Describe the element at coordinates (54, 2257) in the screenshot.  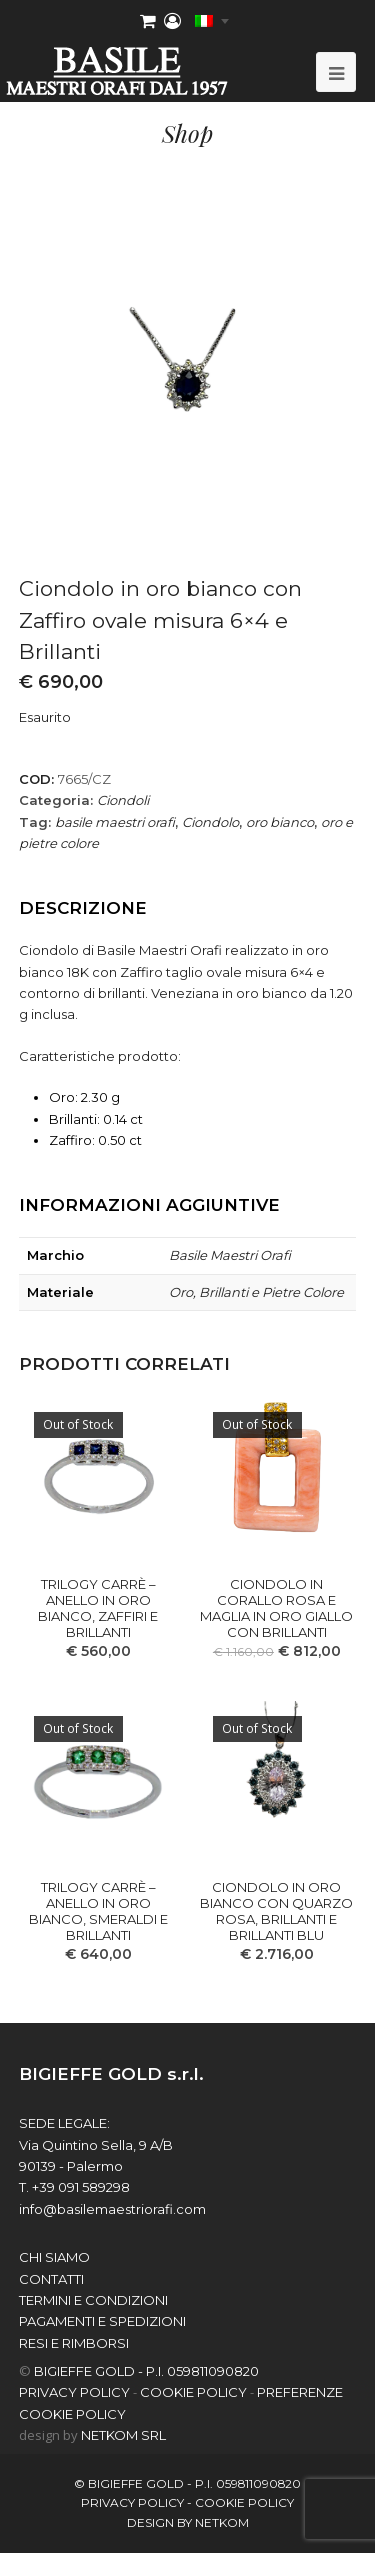
I see `chi siamo` at that location.